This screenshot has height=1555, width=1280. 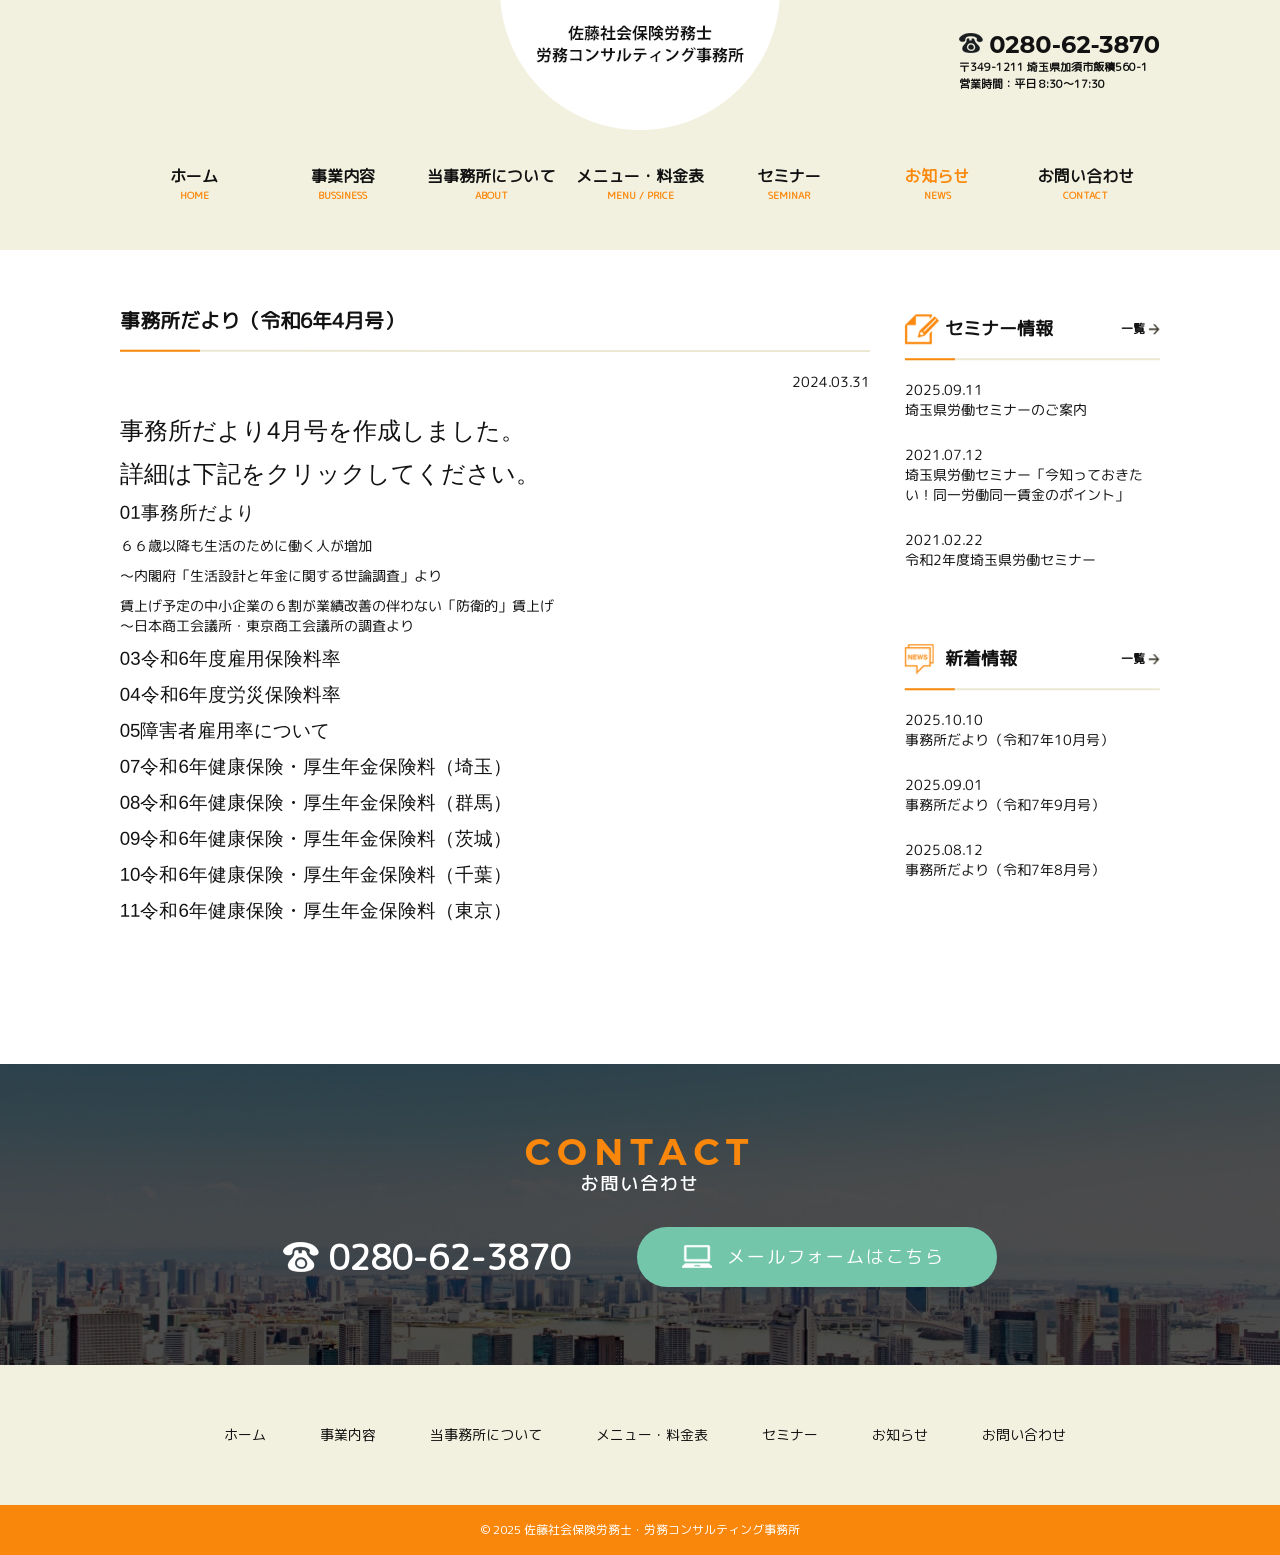 I want to click on メニュー・料金表, so click(x=640, y=184).